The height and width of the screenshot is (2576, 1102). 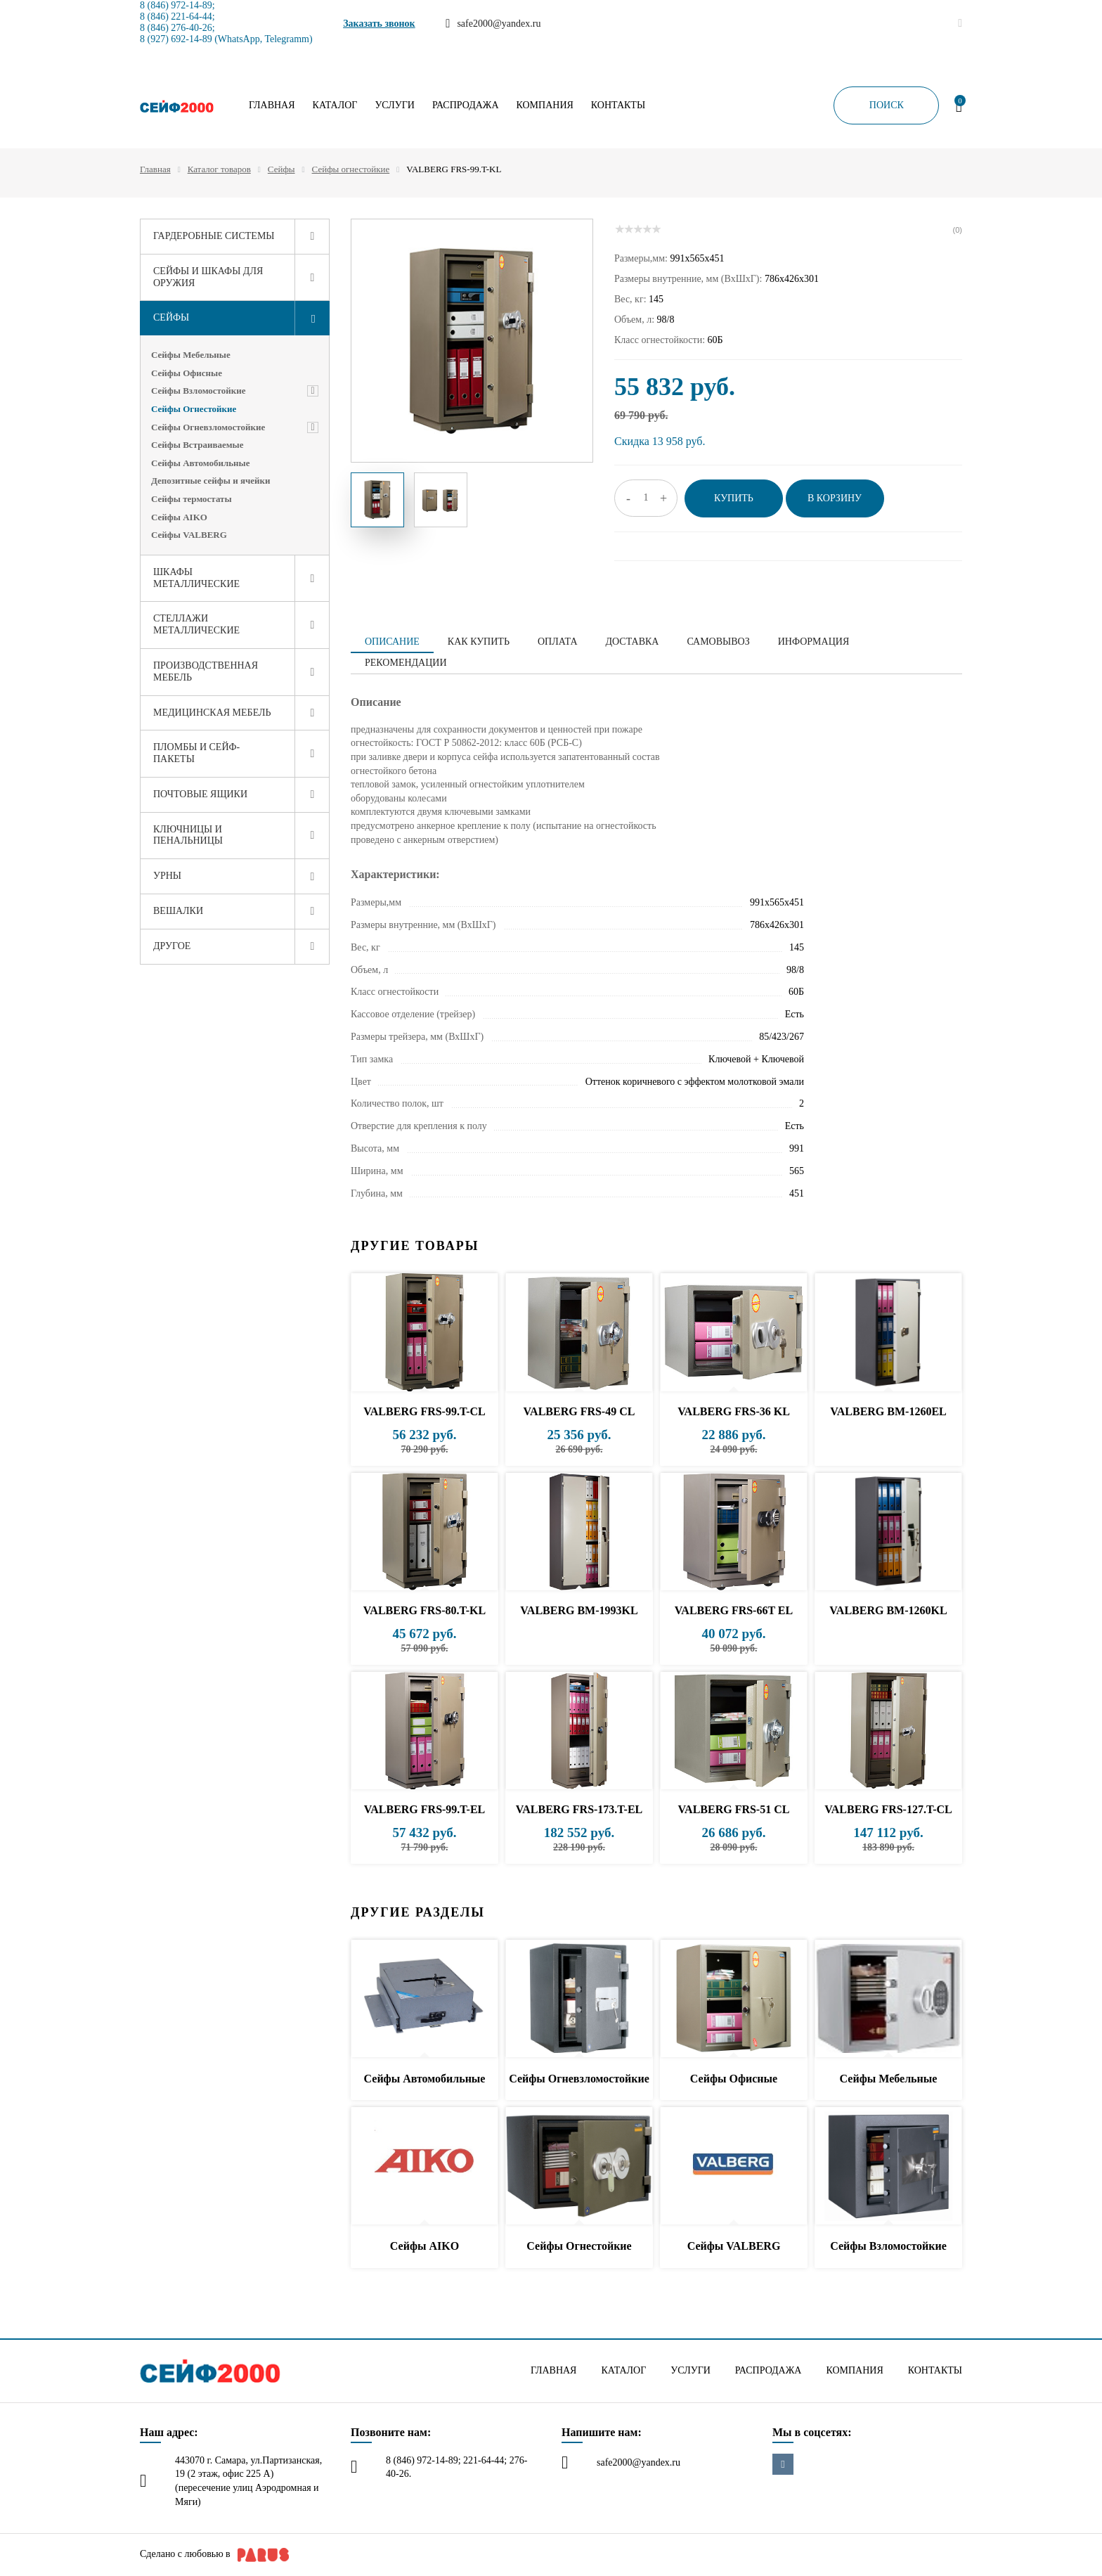 What do you see at coordinates (424, 1610) in the screenshot?
I see `VALBERG FRS-80.T-KL` at bounding box center [424, 1610].